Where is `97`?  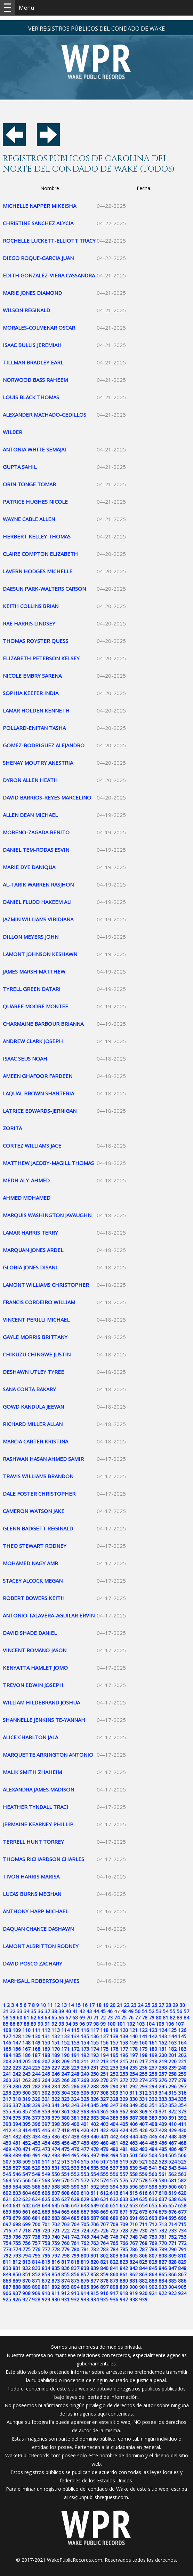 97 is located at coordinates (89, 2023).